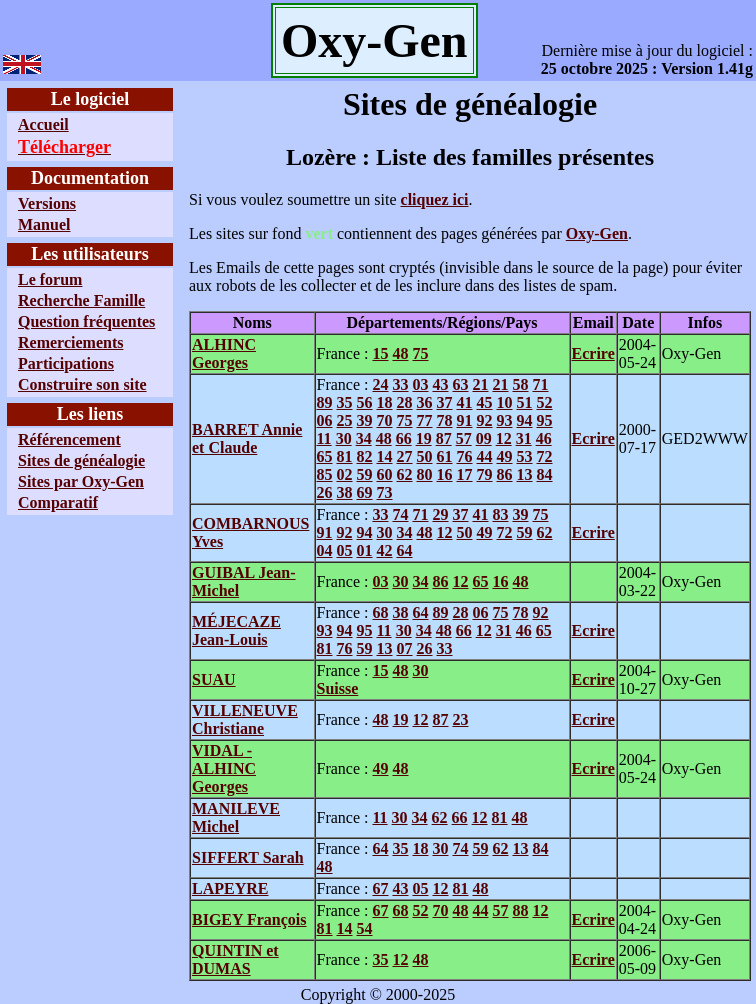  Describe the element at coordinates (365, 474) in the screenshot. I see `59` at that location.